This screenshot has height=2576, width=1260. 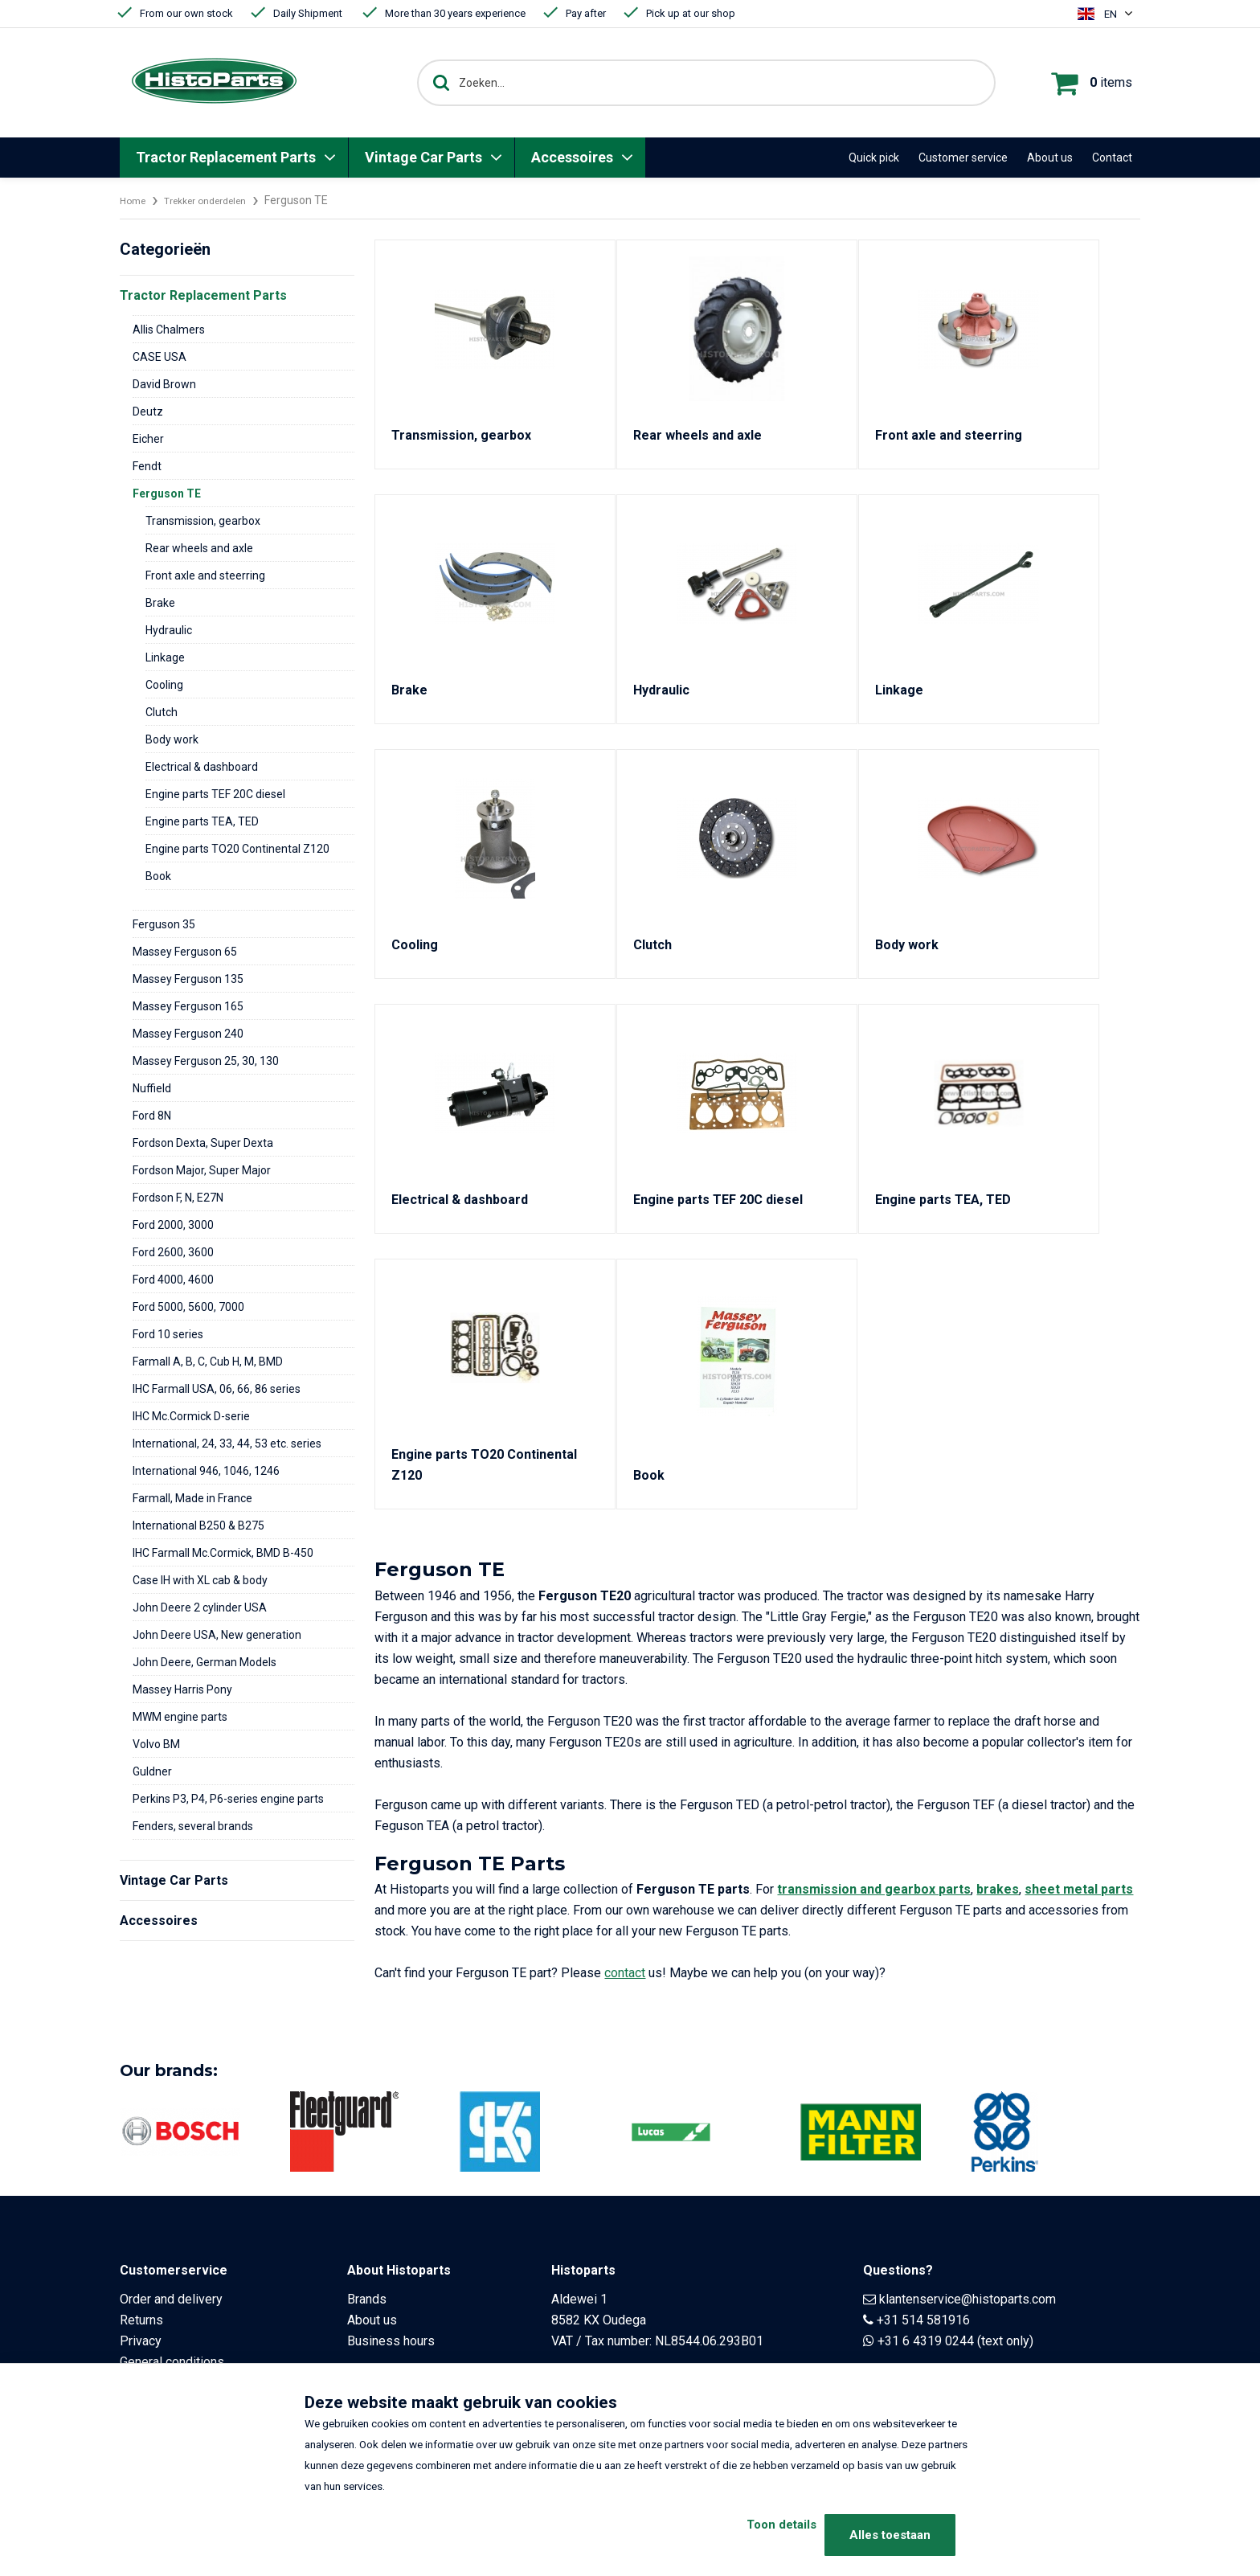 I want to click on Toon details, so click(x=753, y=2535).